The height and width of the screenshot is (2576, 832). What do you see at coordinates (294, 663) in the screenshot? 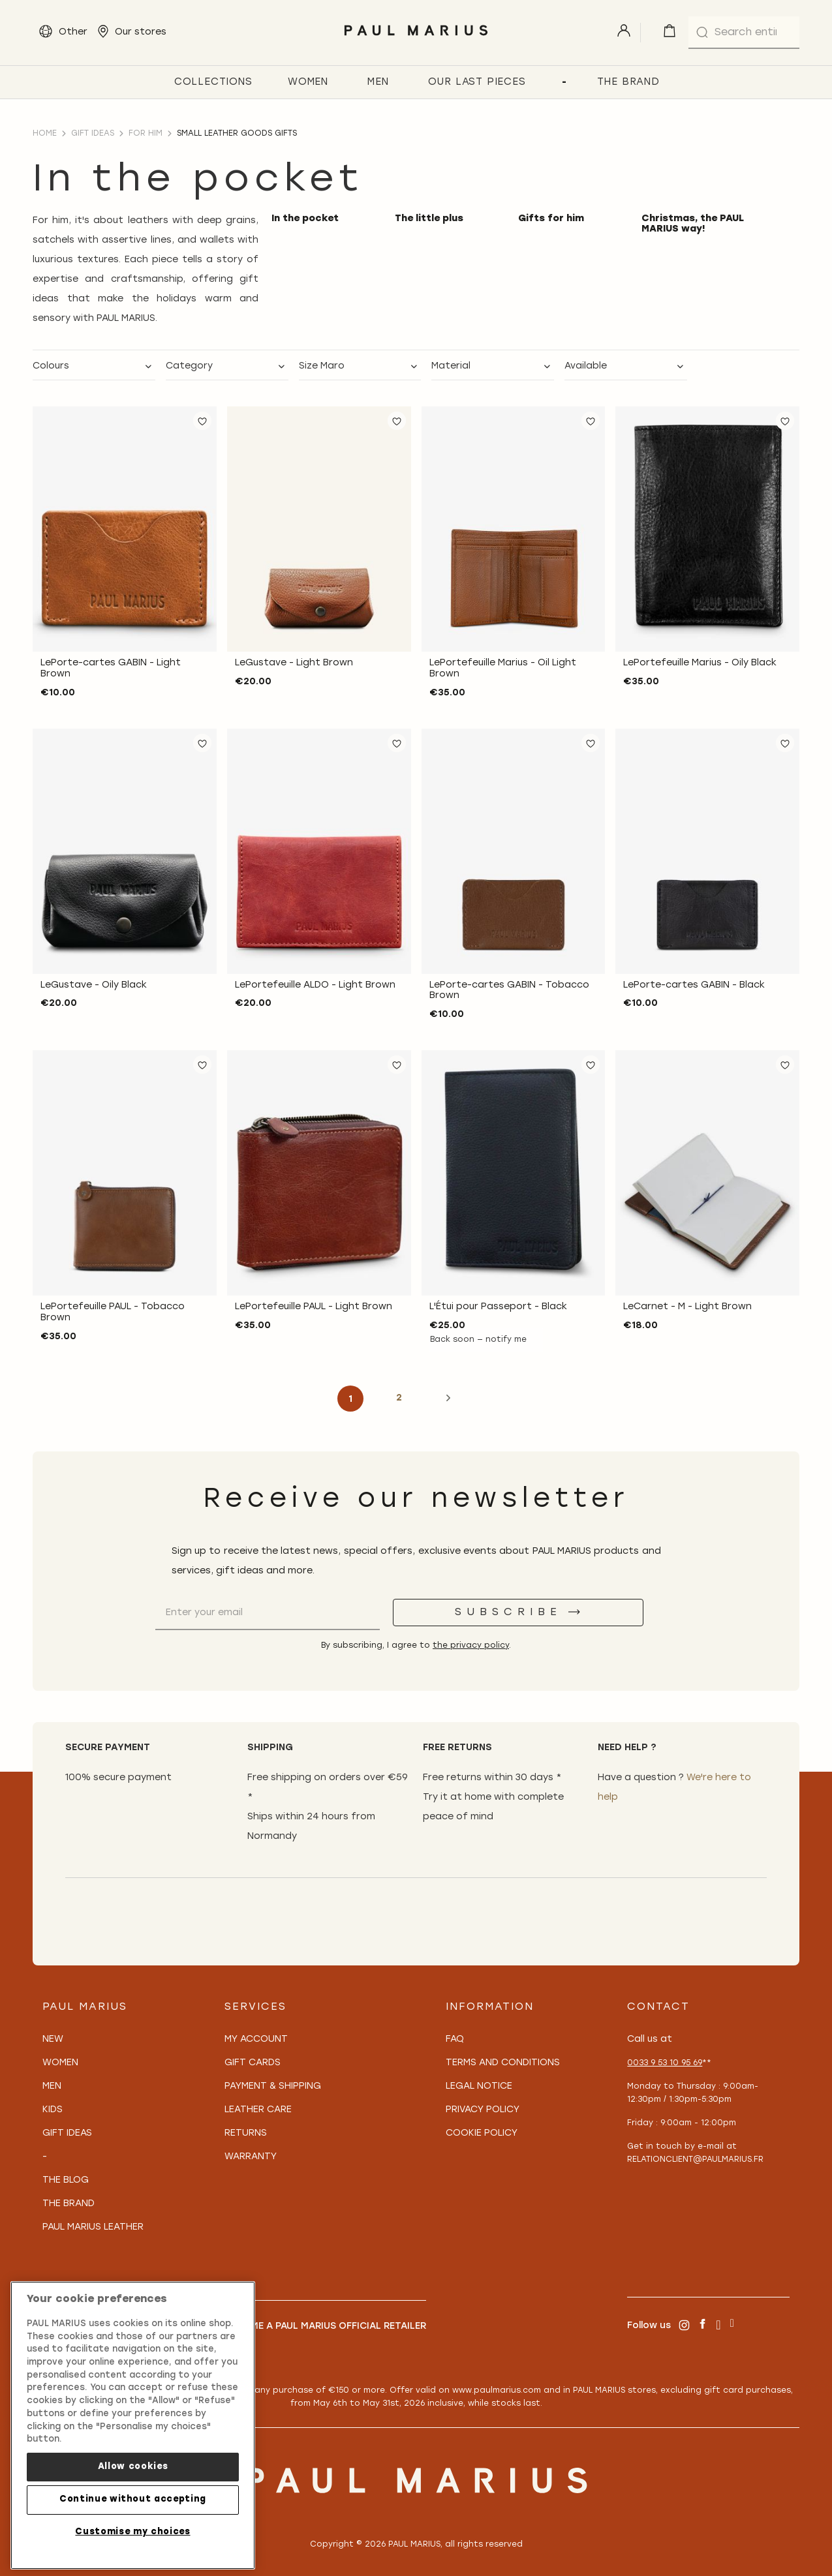
I see `LeGustave - Light Brown` at bounding box center [294, 663].